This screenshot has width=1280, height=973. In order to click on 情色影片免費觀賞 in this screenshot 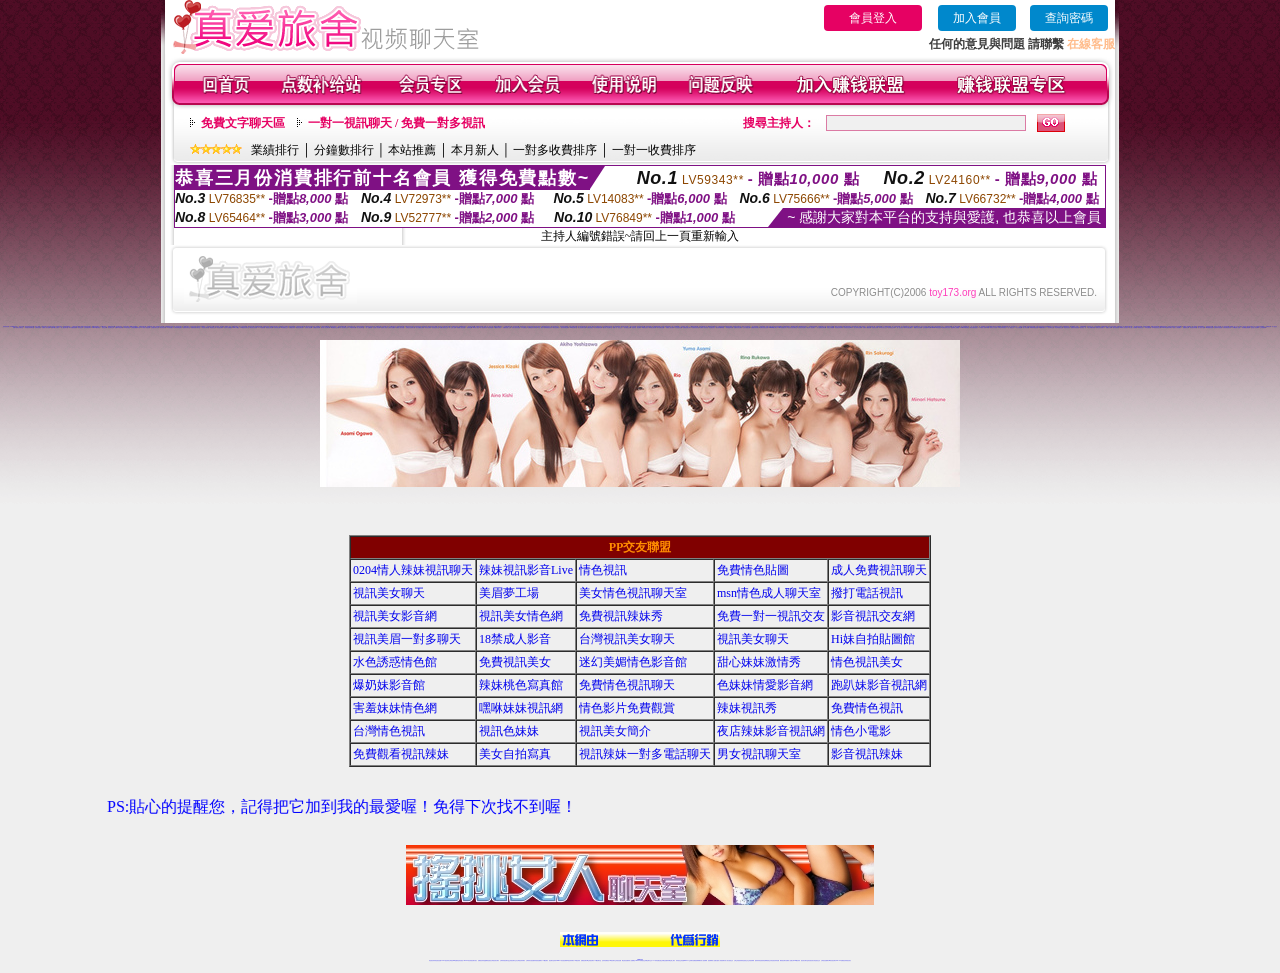, I will do `click(228, 327)`.